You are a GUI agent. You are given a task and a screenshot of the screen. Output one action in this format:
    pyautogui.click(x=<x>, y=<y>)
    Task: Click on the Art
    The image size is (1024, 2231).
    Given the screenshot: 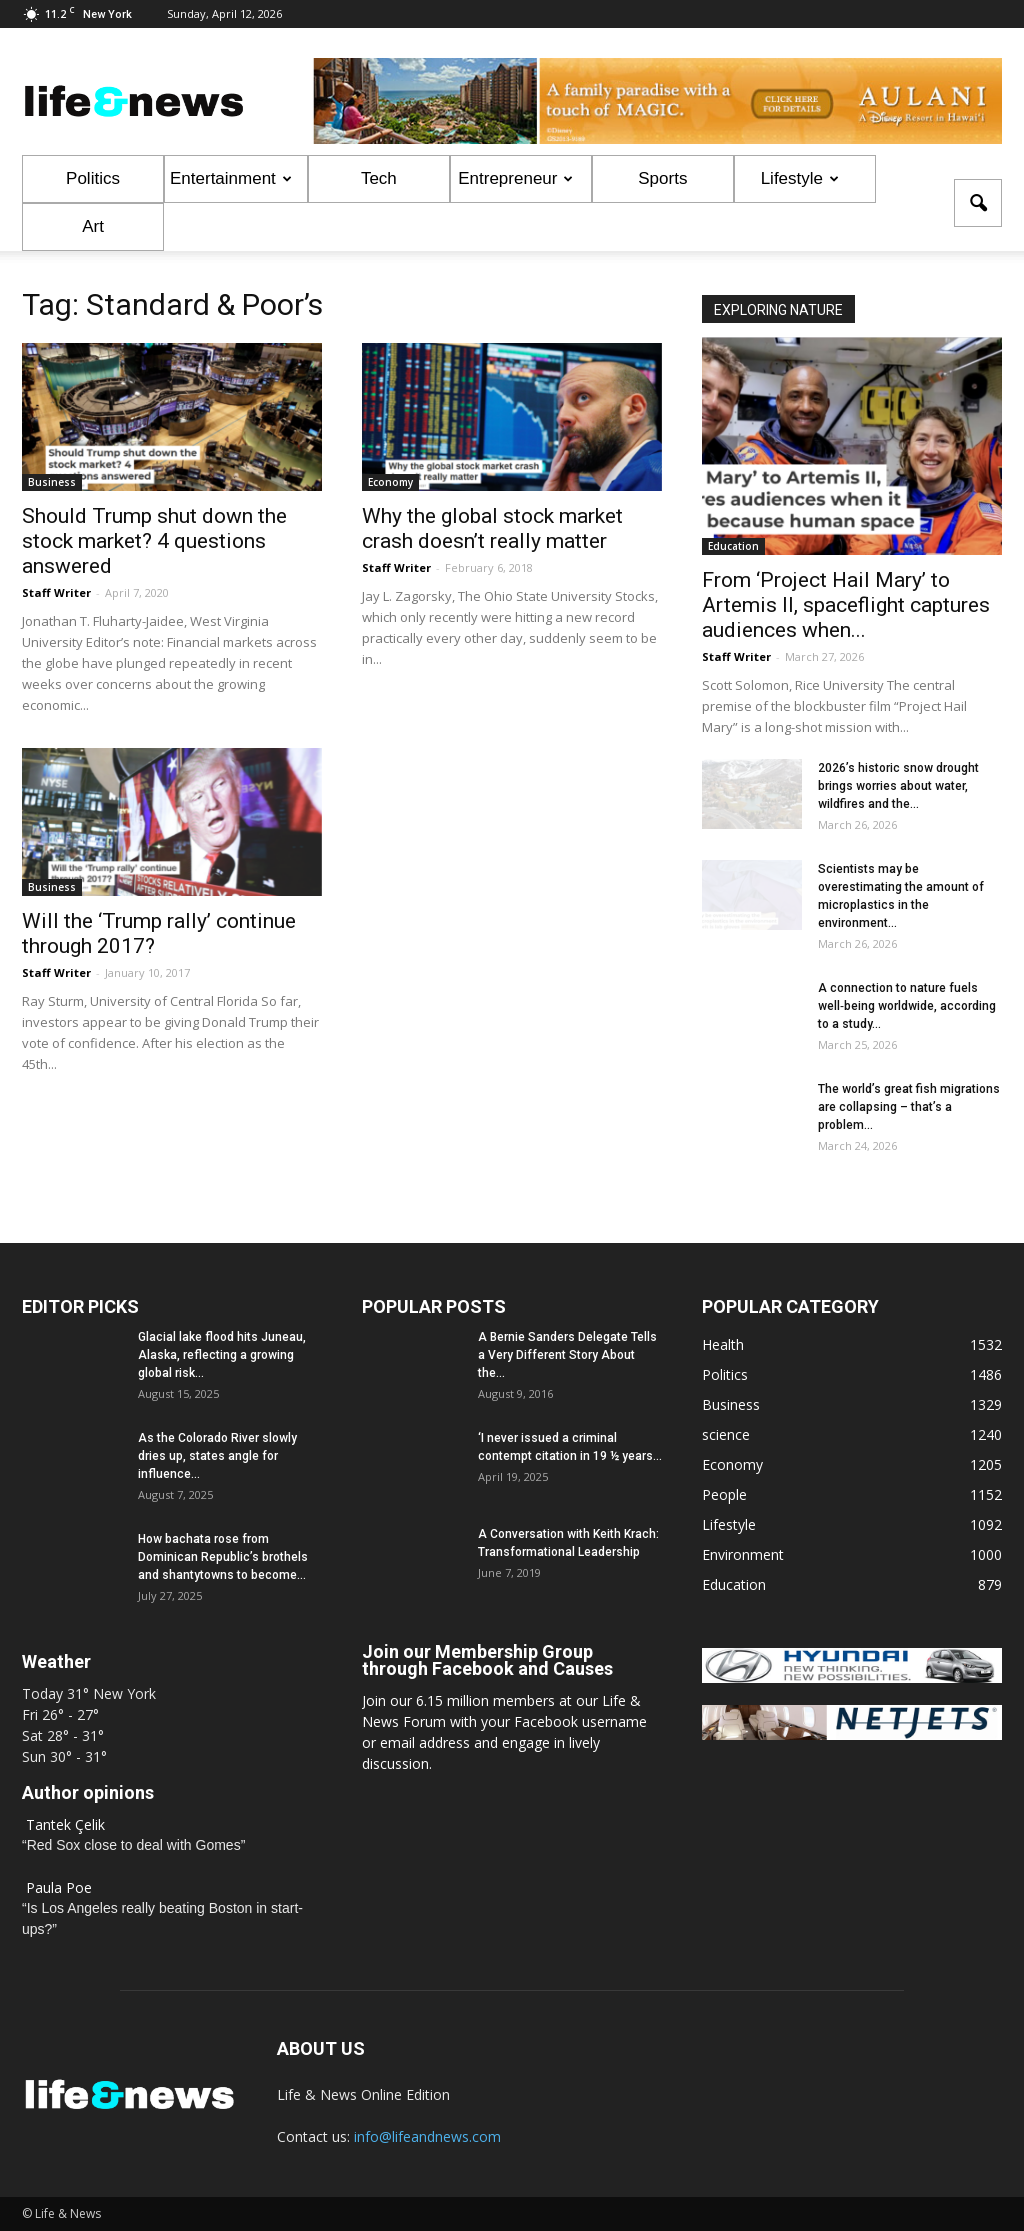 What is the action you would take?
    pyautogui.click(x=93, y=226)
    